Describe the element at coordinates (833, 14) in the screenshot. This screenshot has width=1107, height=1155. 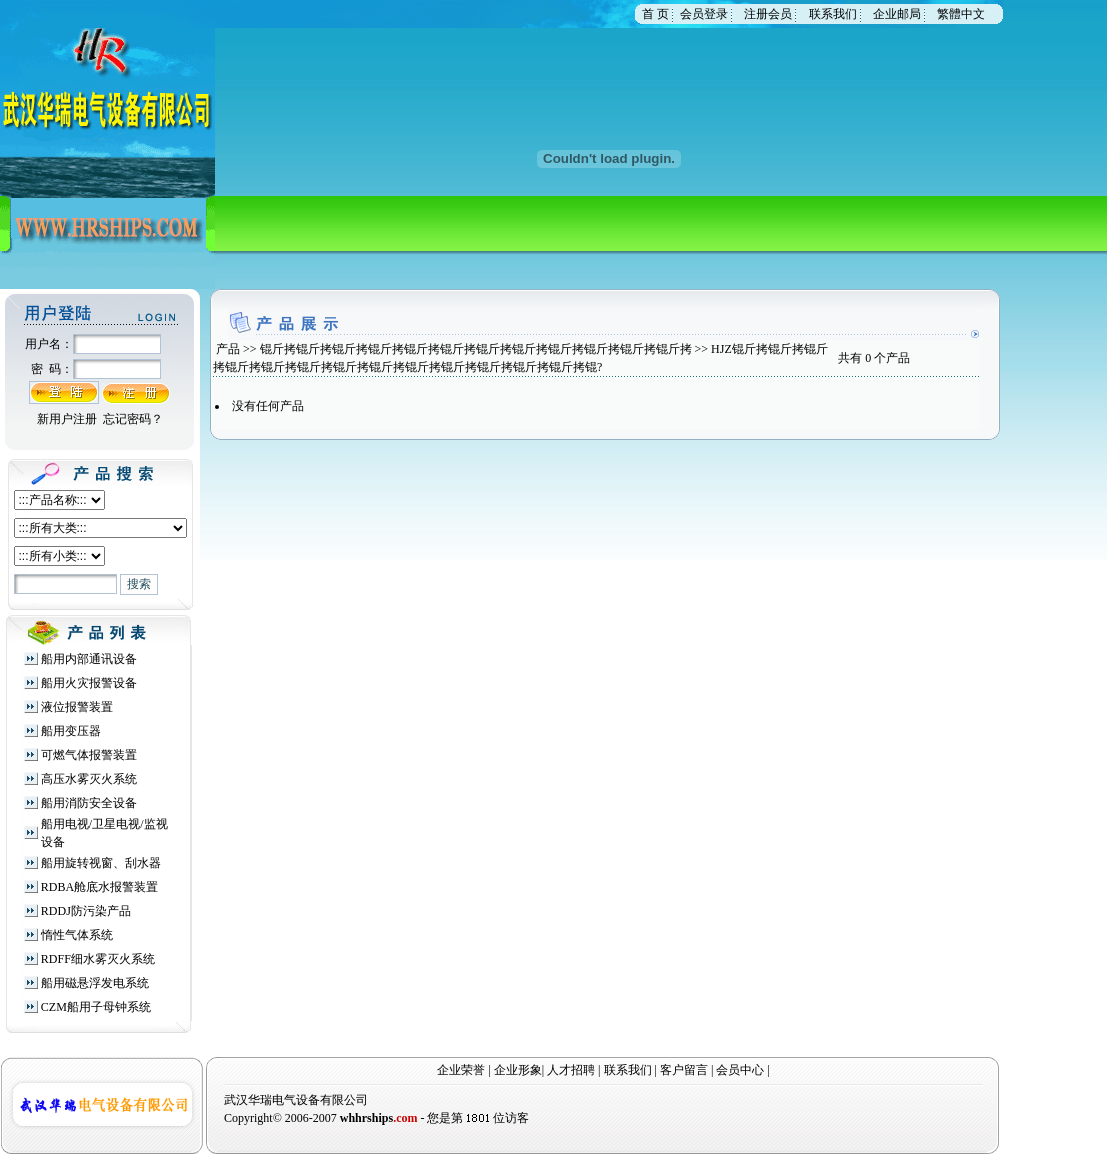
I see `联系我们` at that location.